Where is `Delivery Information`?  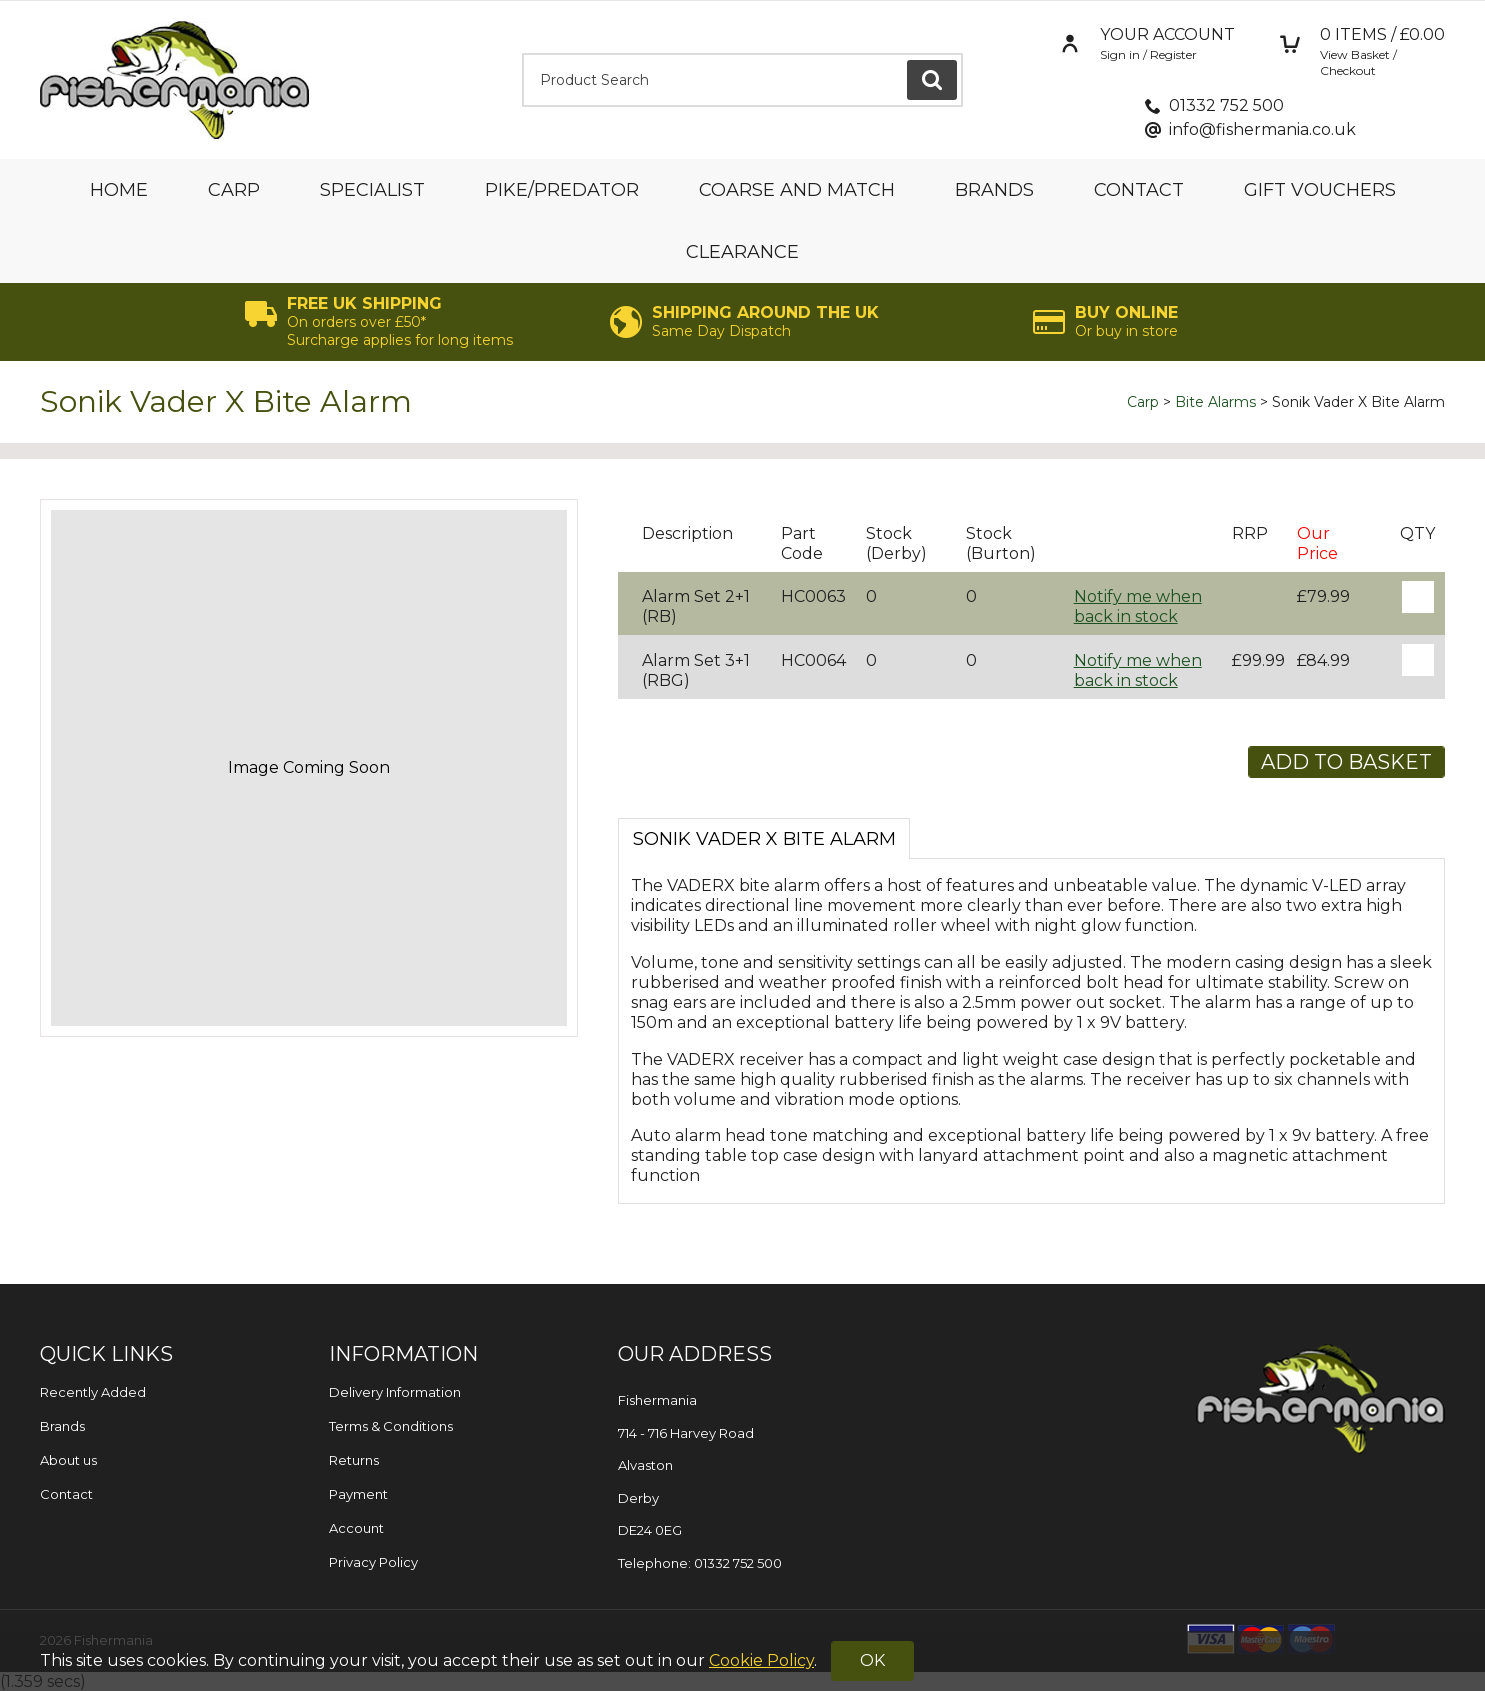 Delivery Information is located at coordinates (395, 1392).